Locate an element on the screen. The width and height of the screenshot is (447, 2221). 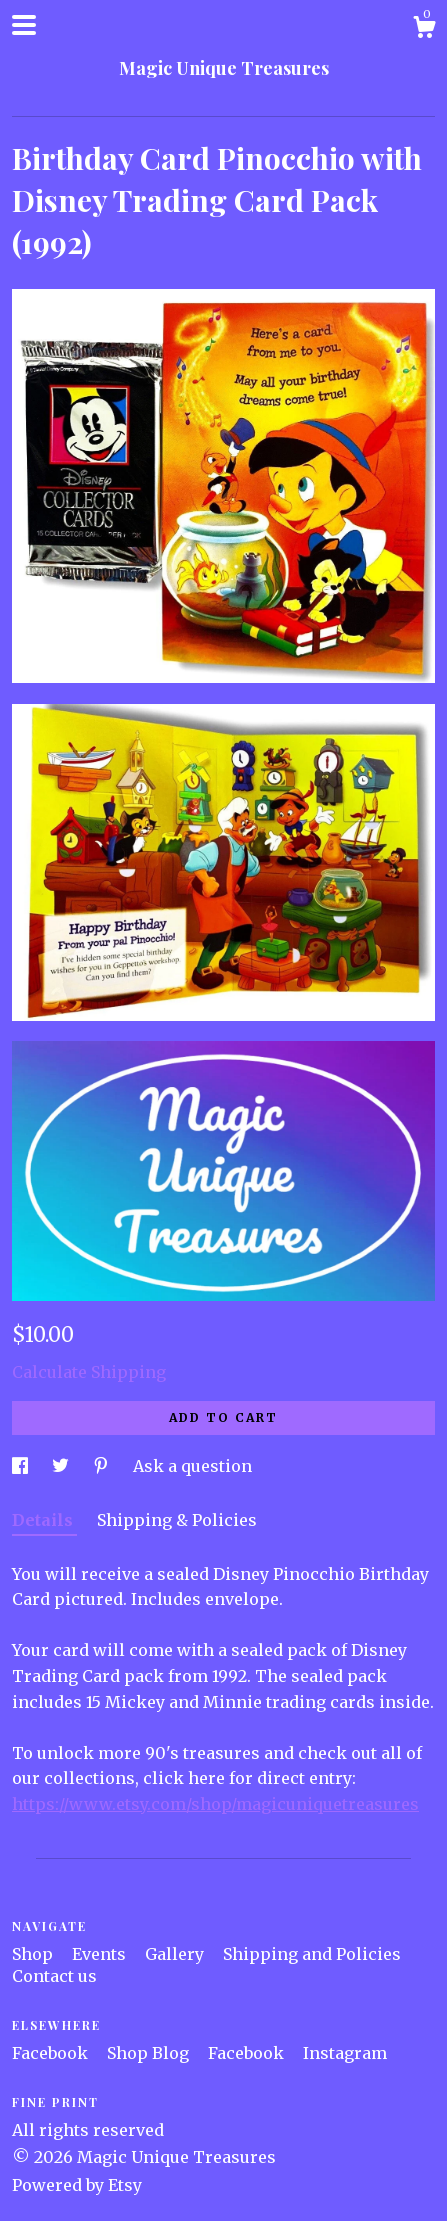
Powered by Etsy is located at coordinates (77, 2185).